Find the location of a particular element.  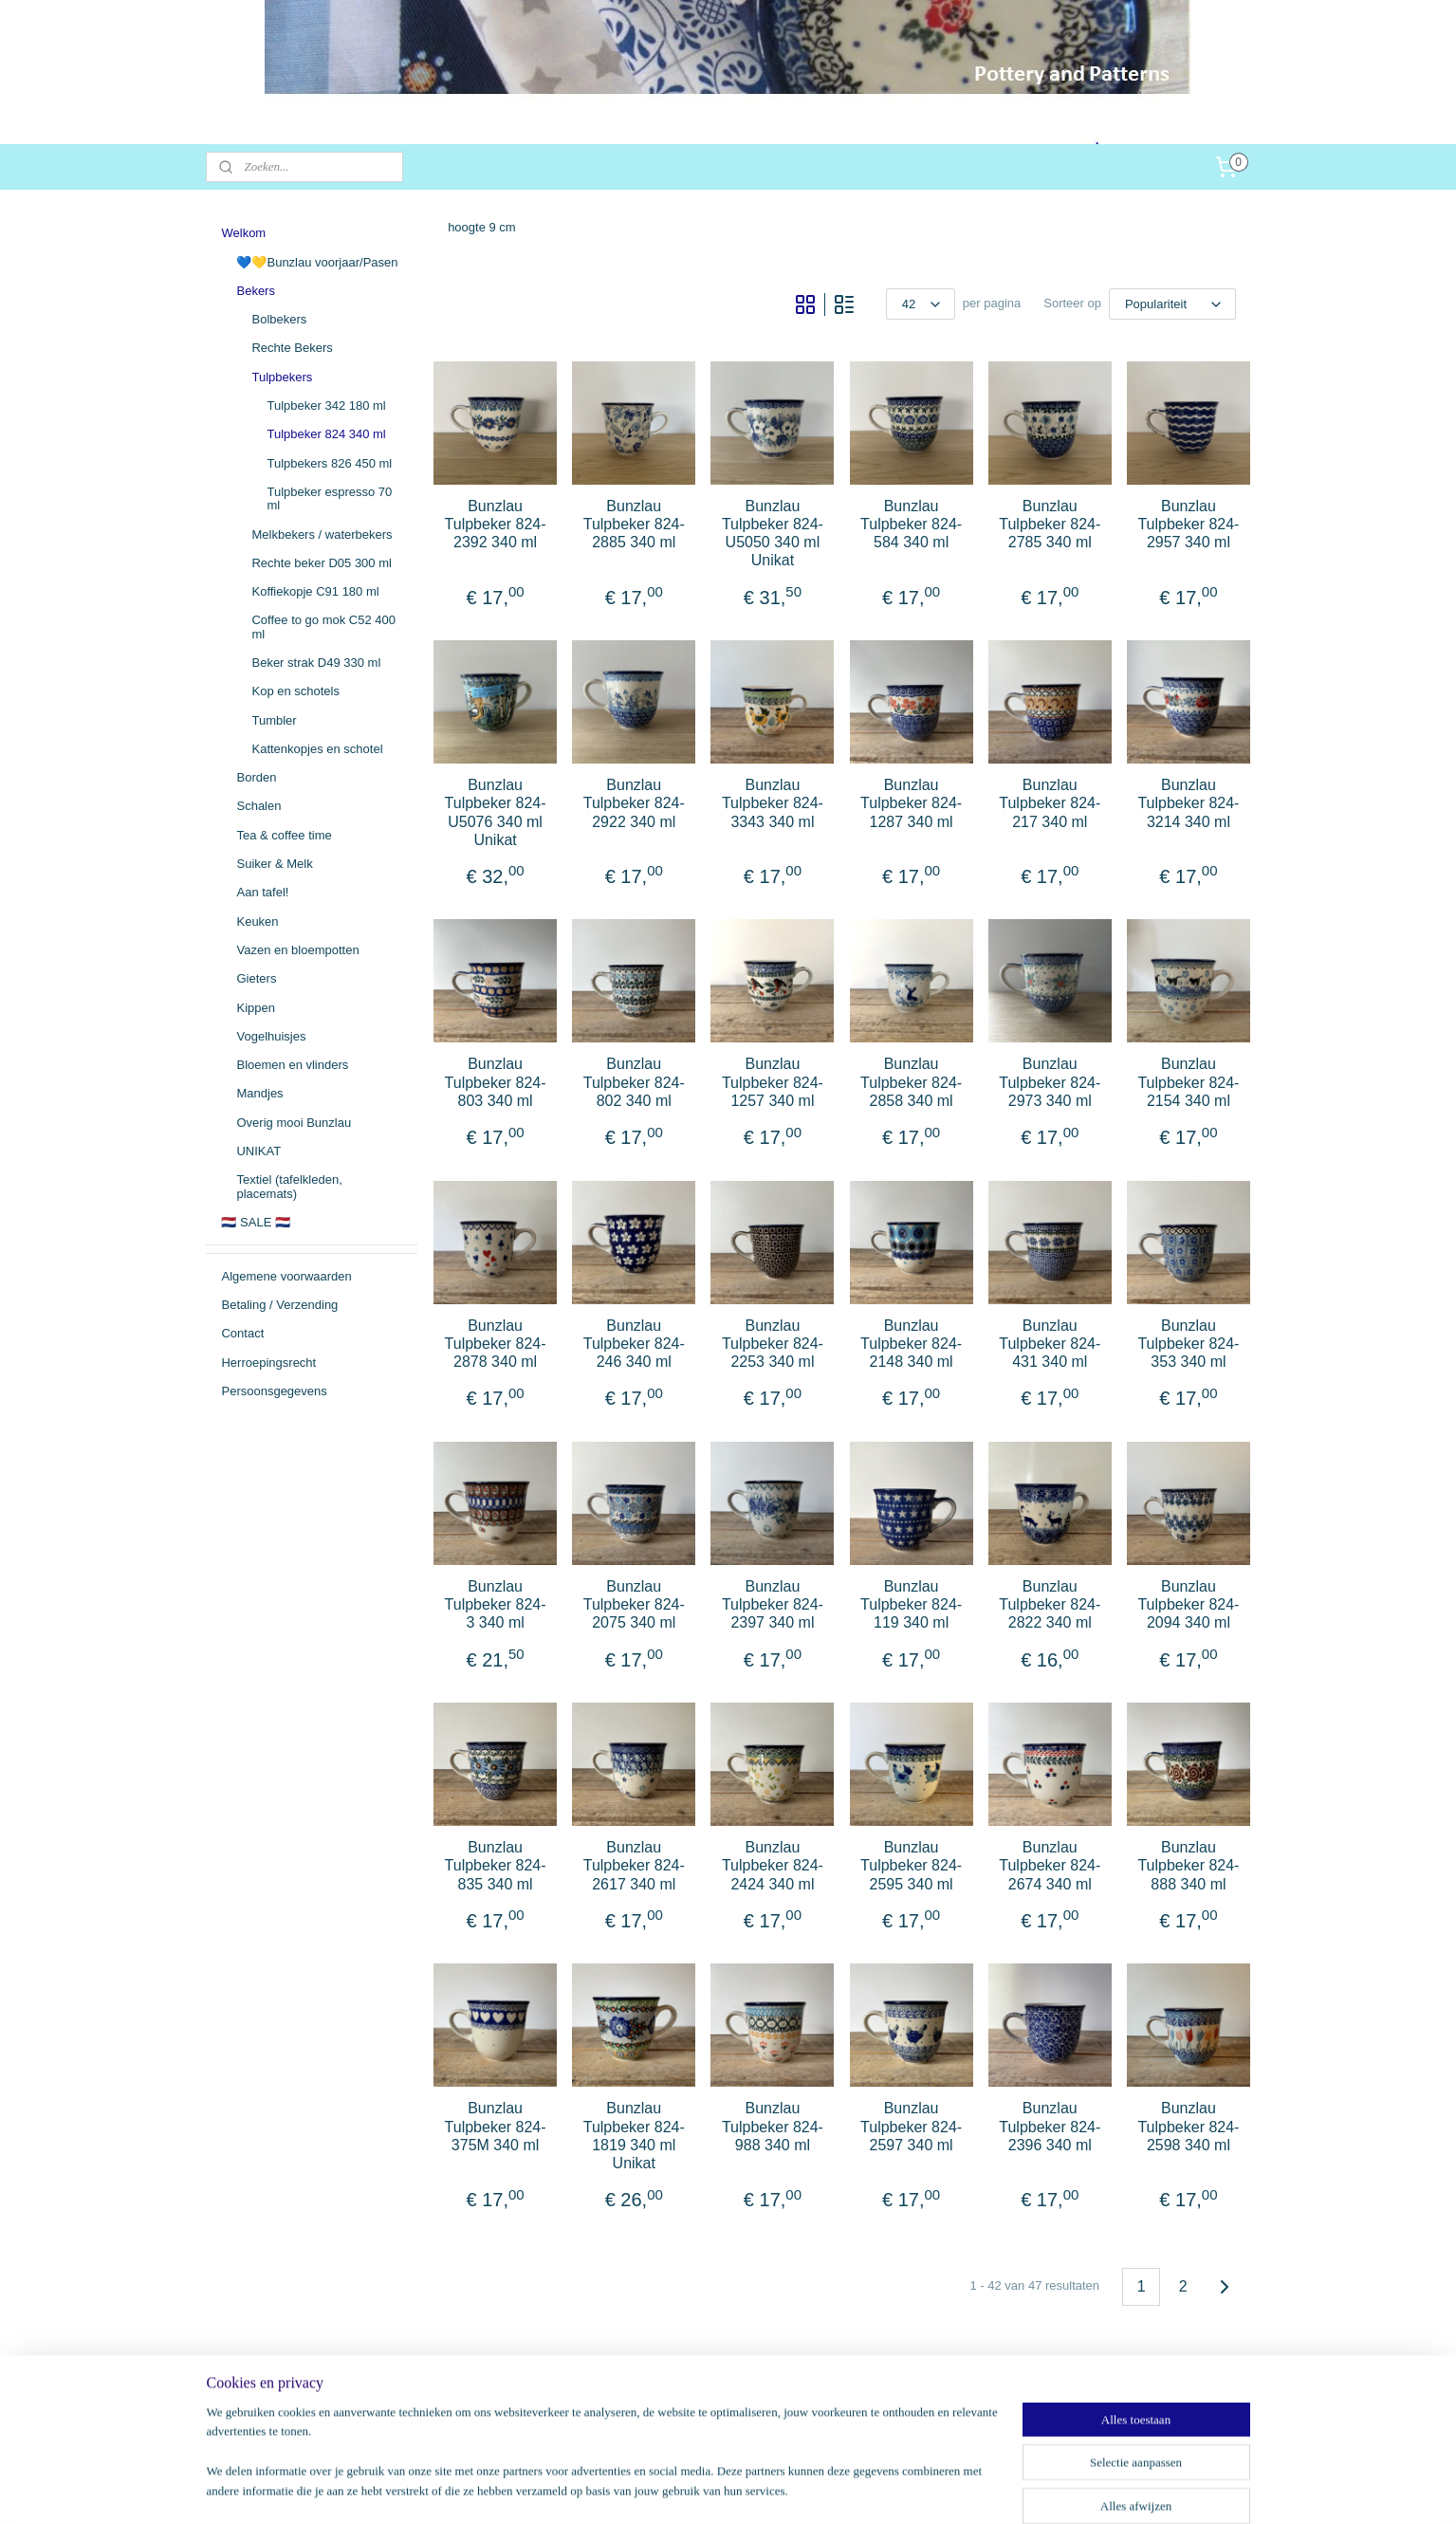

Bunzlau Tulpbeker 824-2885 340 ml is located at coordinates (633, 524).